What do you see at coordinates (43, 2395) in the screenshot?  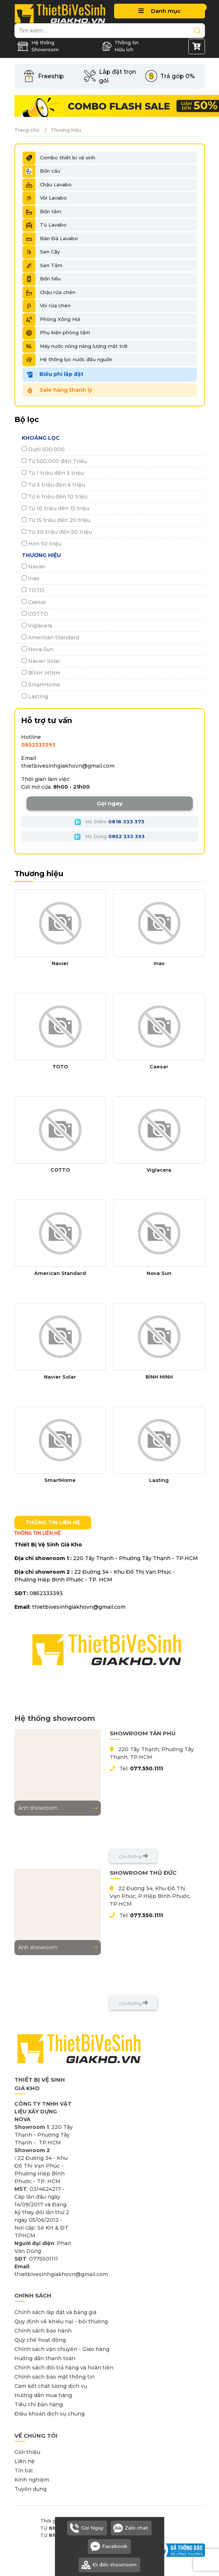 I see `Hướng dẫn mua hàng` at bounding box center [43, 2395].